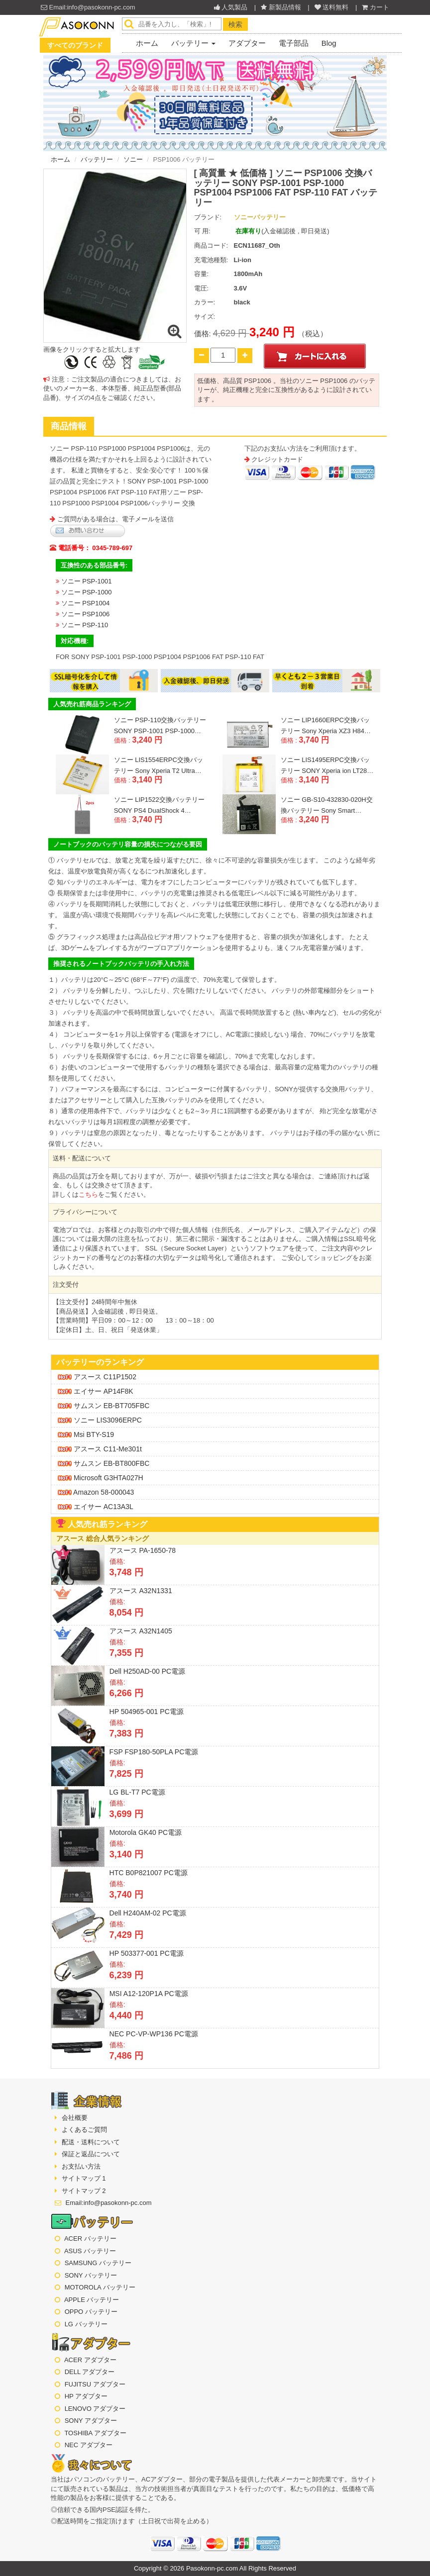 The image size is (430, 2576). I want to click on amazon 58-000043, so click(96, 1492).